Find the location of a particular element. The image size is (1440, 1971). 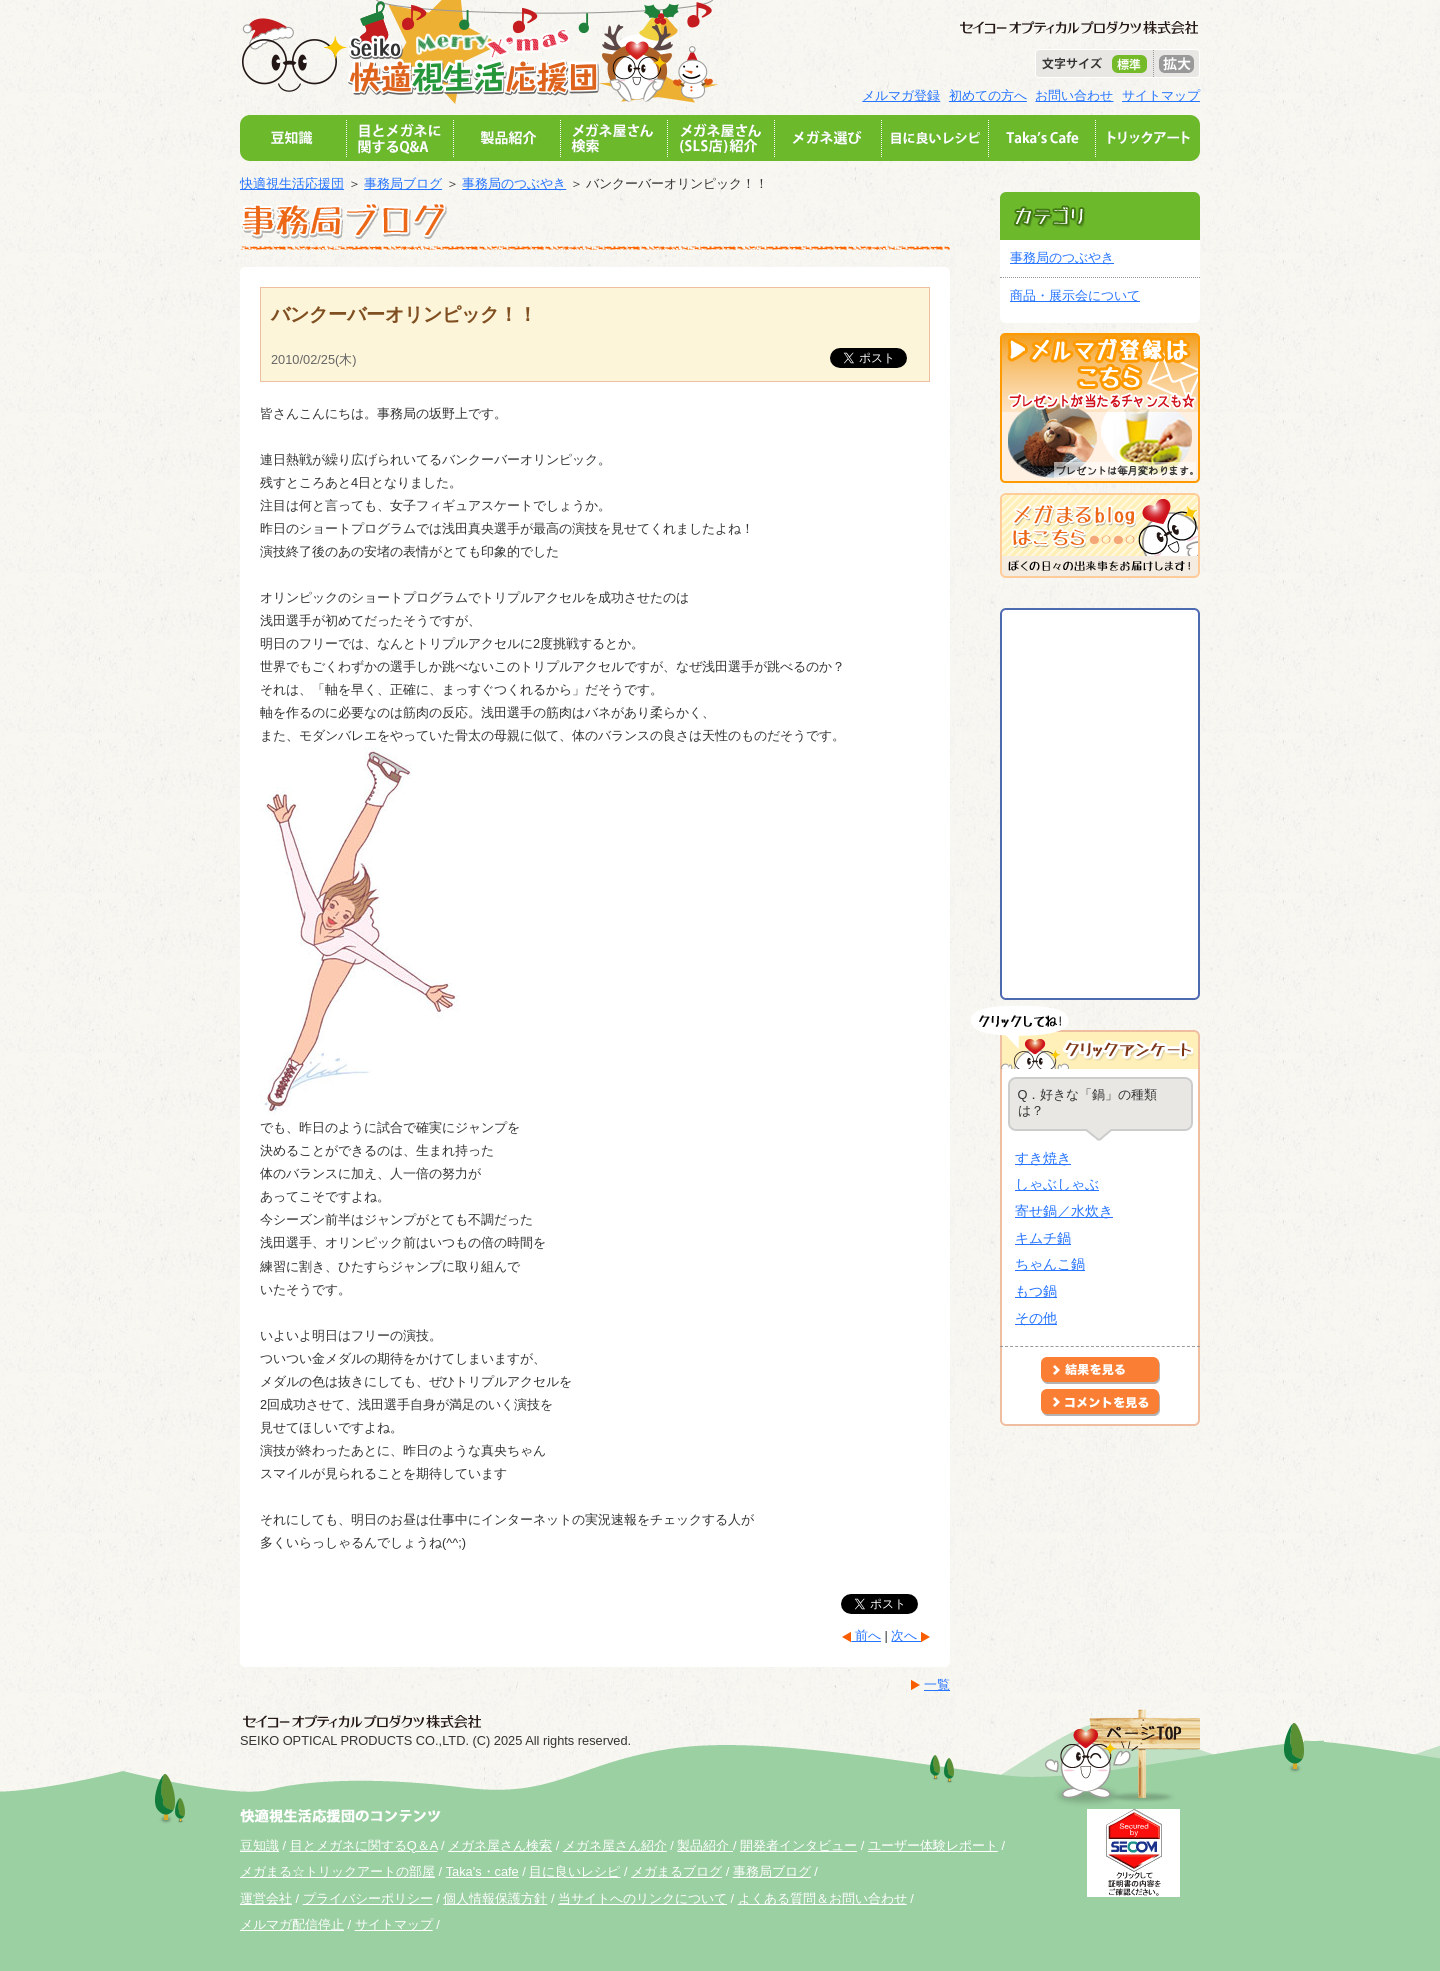

Taka's・cafe is located at coordinates (482, 1871).